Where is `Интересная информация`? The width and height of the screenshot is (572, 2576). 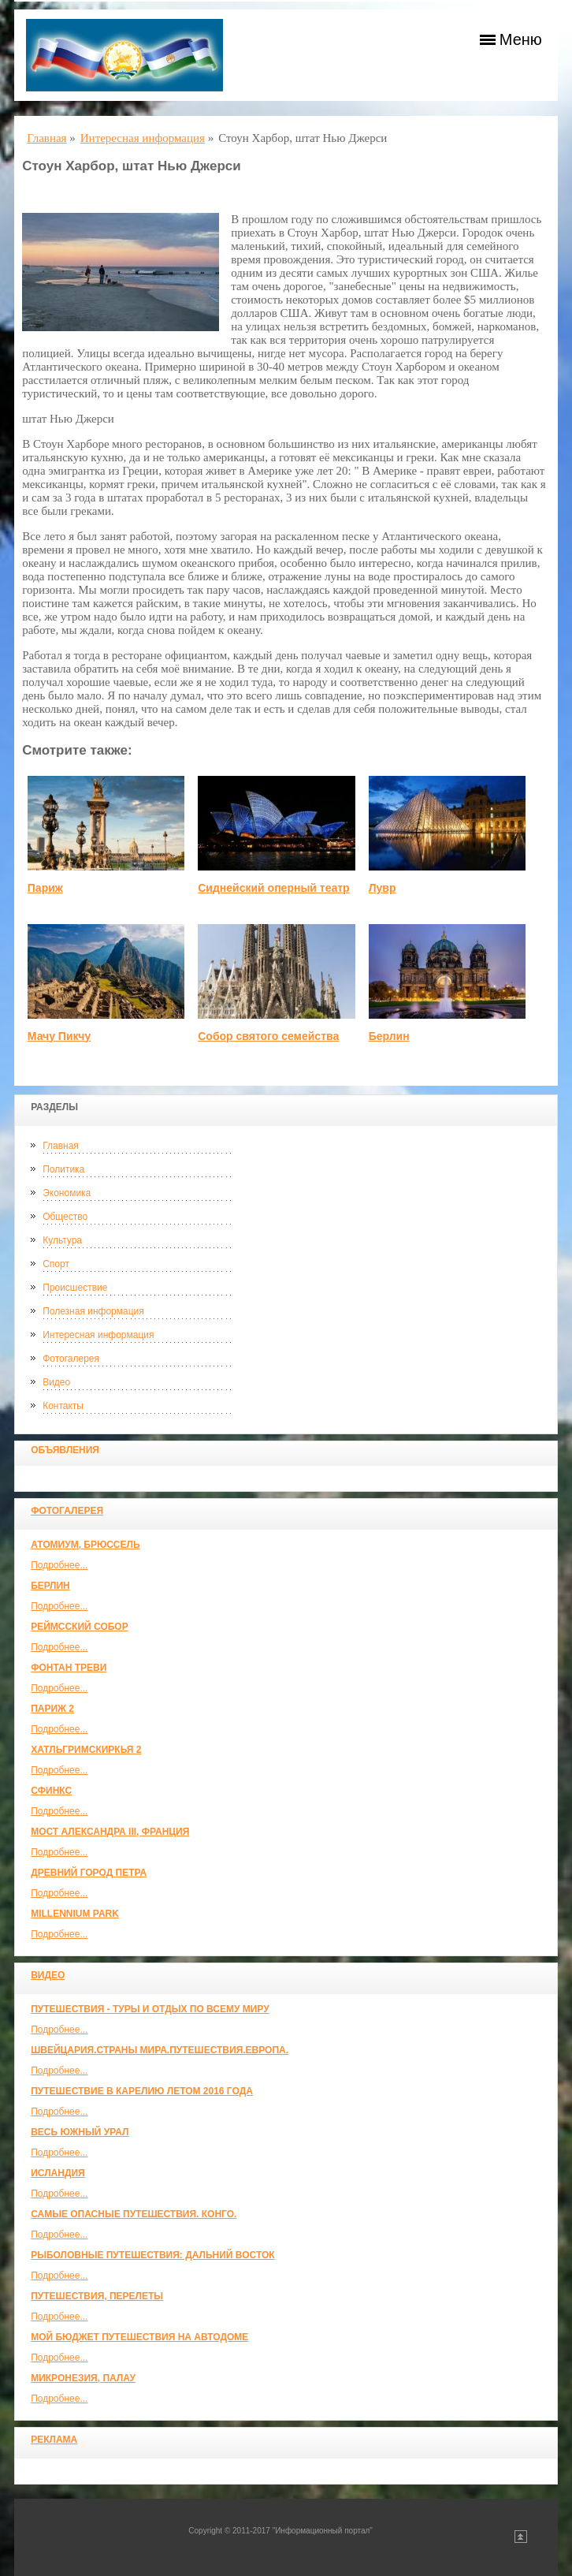 Интересная информация is located at coordinates (98, 1334).